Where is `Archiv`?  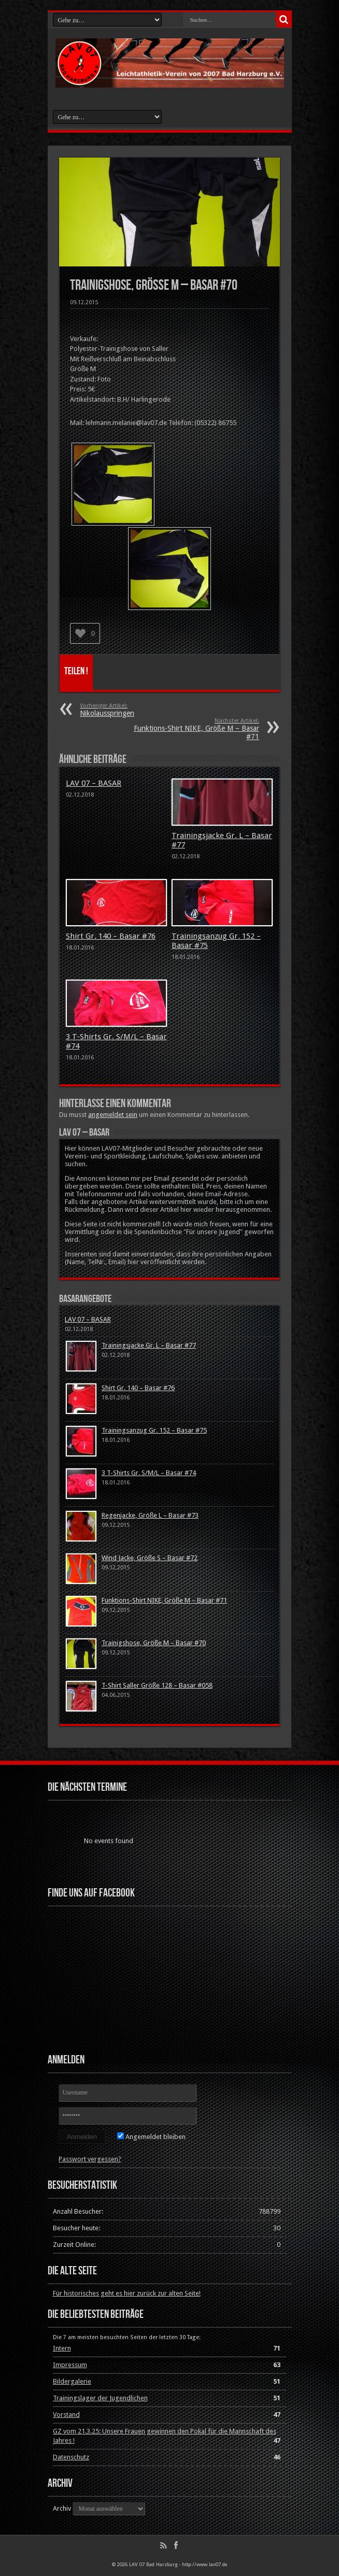 Archiv is located at coordinates (62, 2508).